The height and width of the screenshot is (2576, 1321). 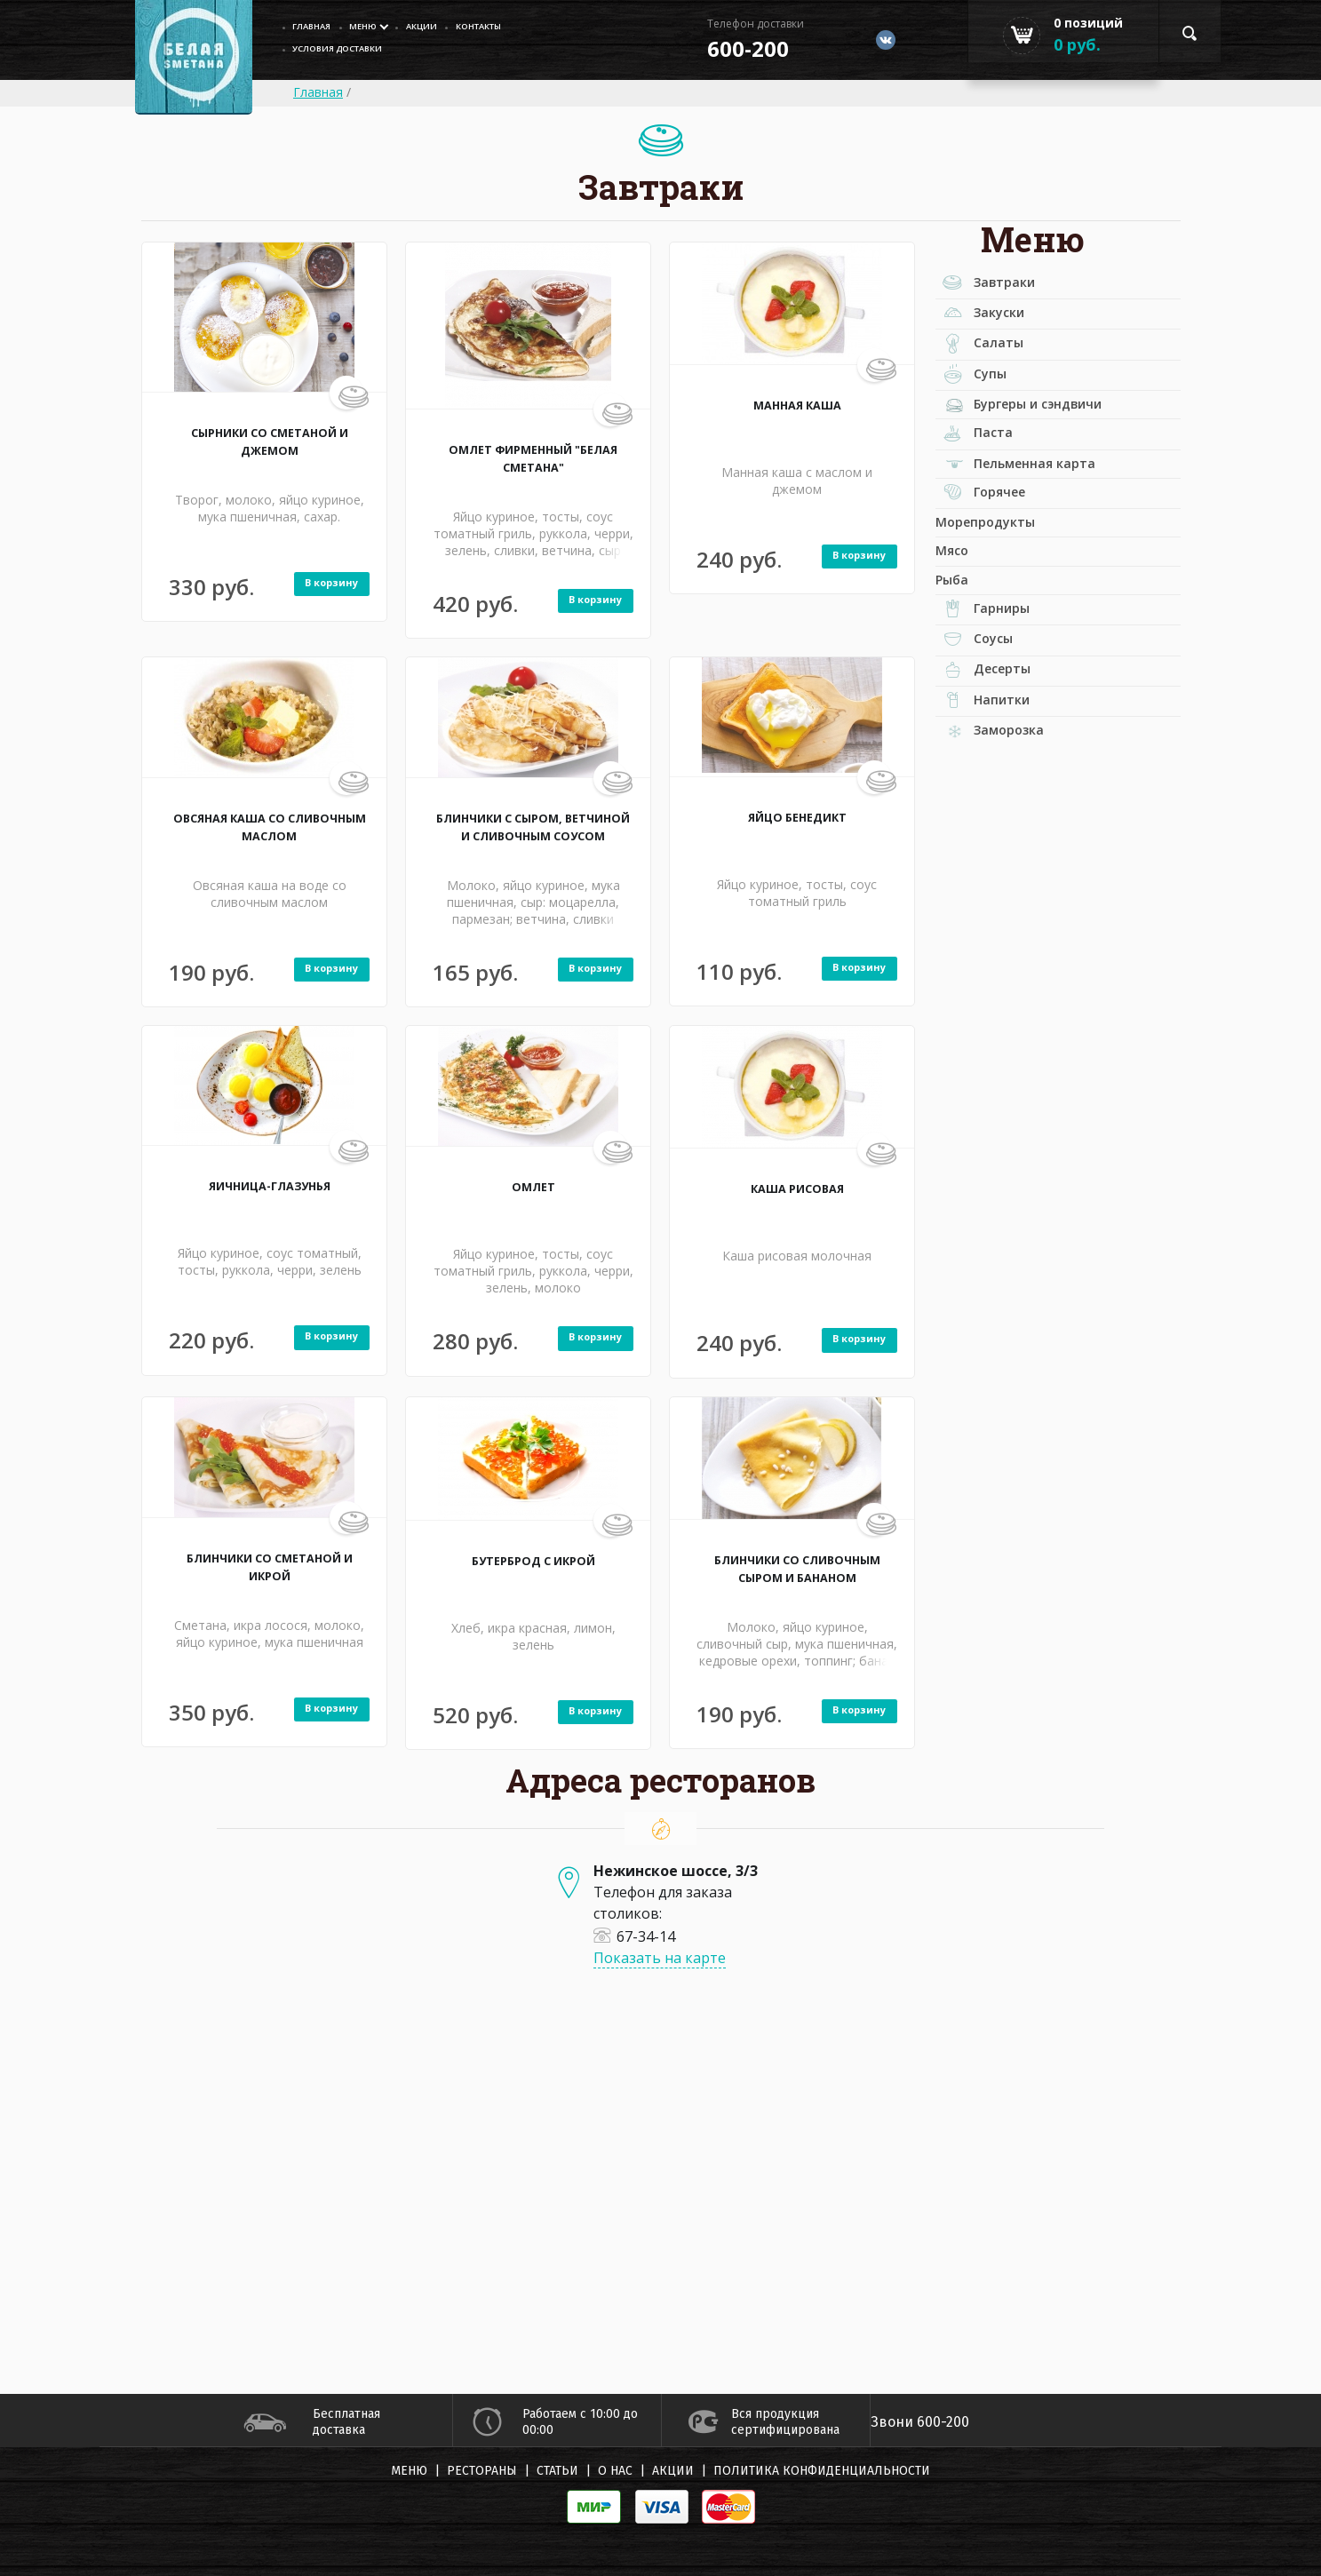 I want to click on Напитки, so click(x=996, y=814).